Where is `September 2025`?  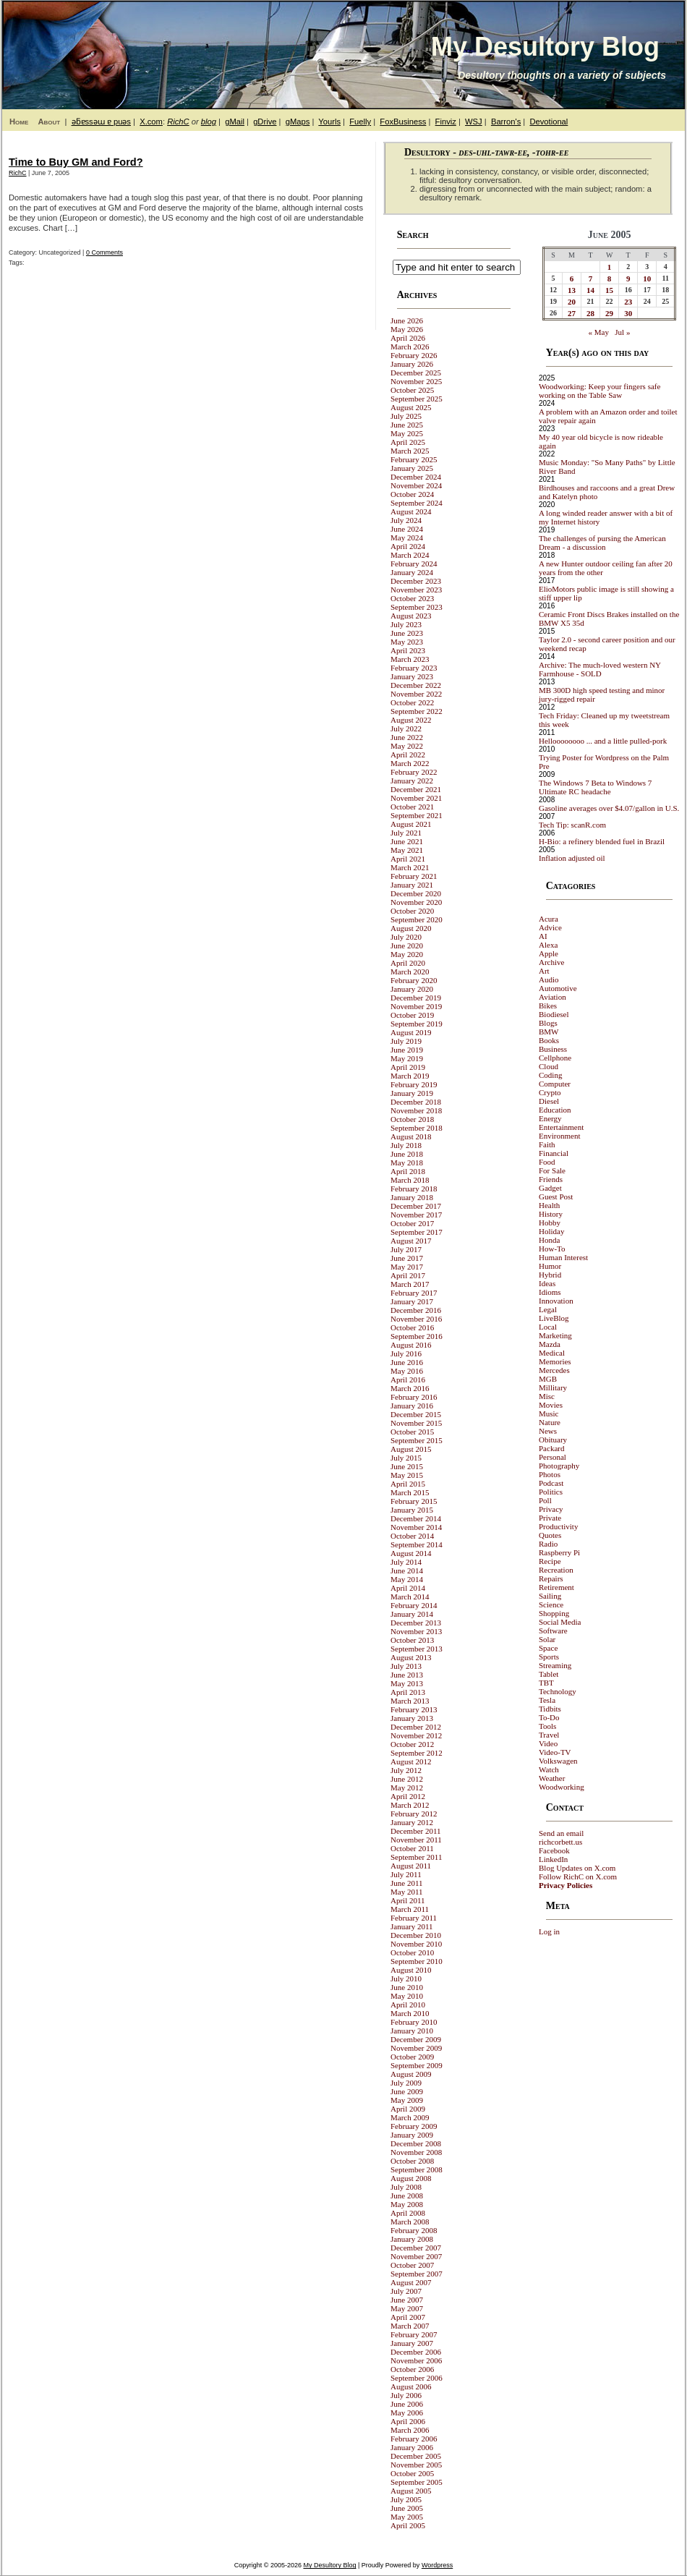
September 2025 is located at coordinates (417, 398).